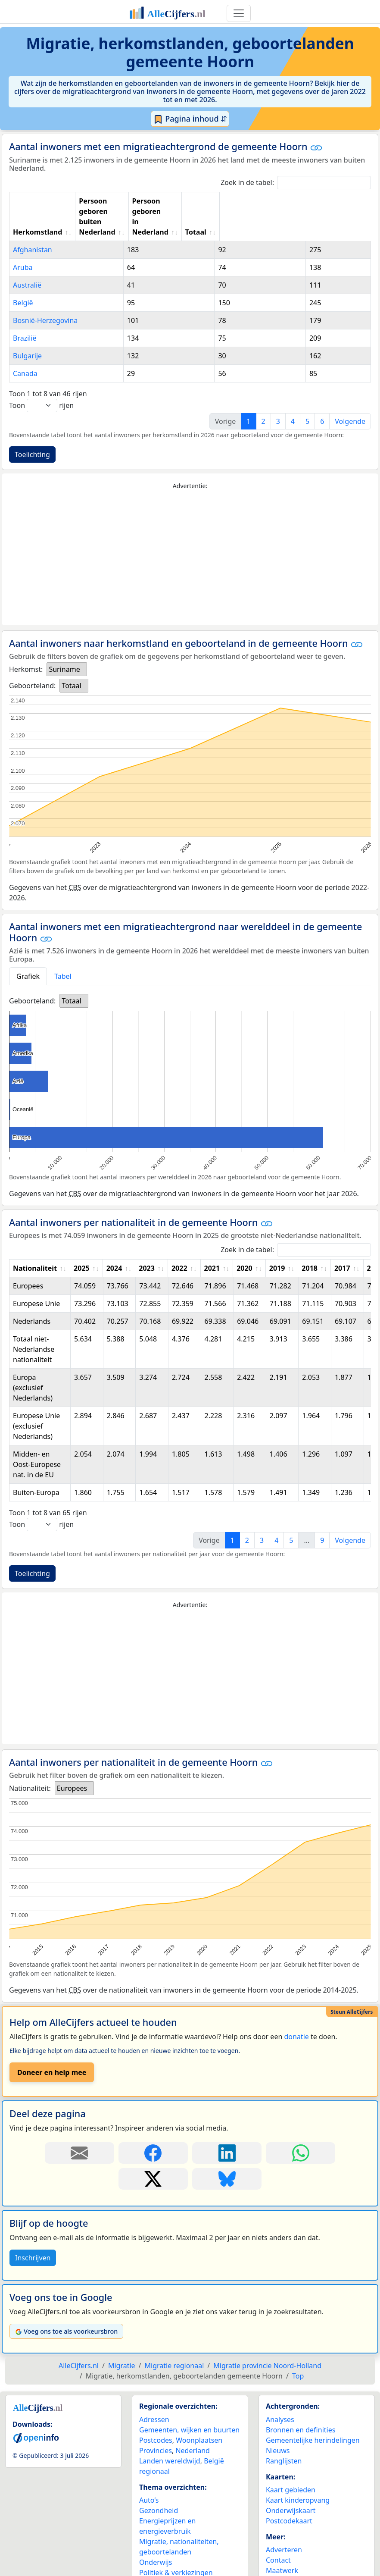 Image resolution: width=380 pixels, height=2576 pixels. I want to click on Onderwijs, so click(155, 2541).